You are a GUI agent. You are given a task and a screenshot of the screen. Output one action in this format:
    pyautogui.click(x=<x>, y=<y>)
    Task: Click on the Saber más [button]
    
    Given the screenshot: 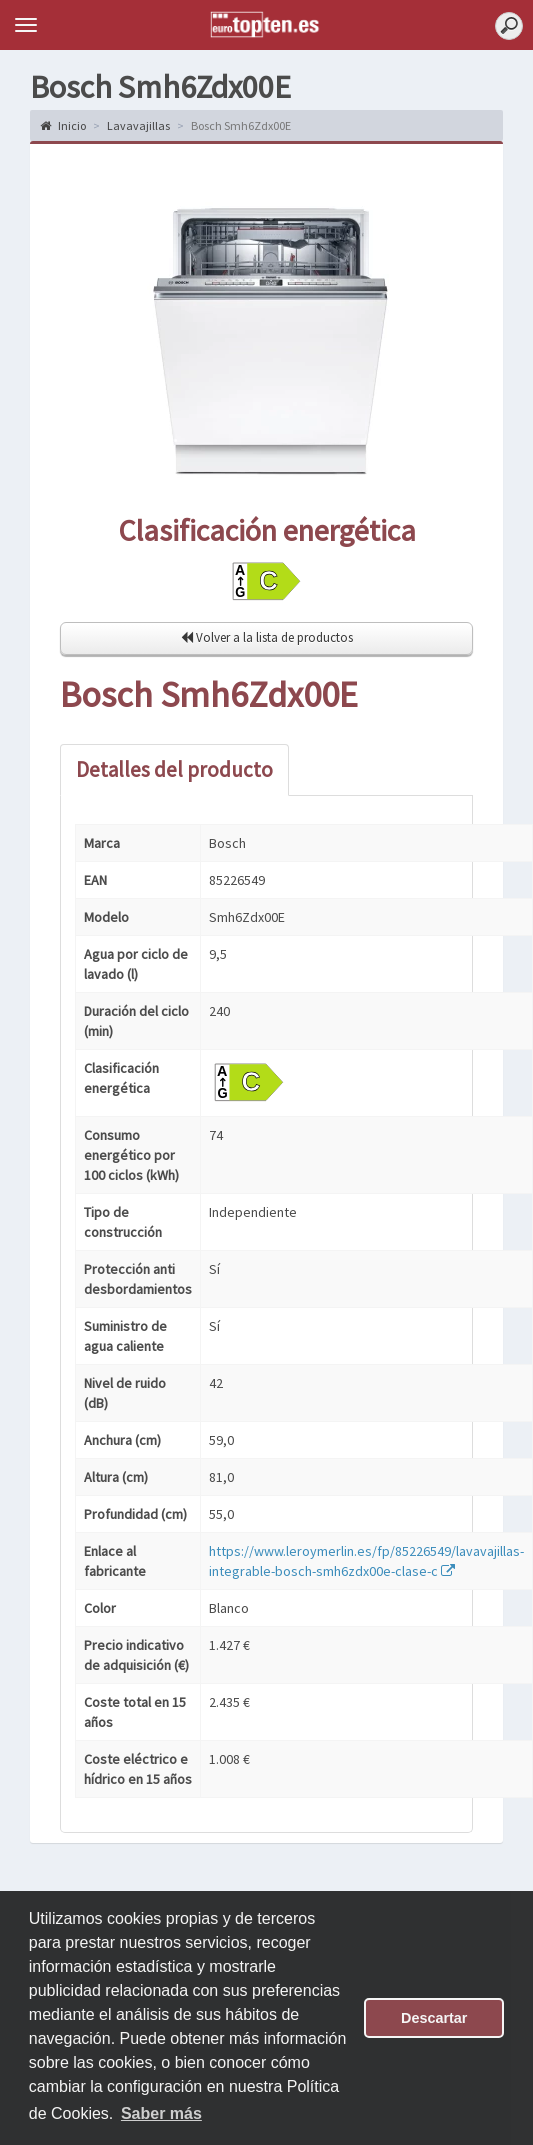 What is the action you would take?
    pyautogui.click(x=161, y=2113)
    